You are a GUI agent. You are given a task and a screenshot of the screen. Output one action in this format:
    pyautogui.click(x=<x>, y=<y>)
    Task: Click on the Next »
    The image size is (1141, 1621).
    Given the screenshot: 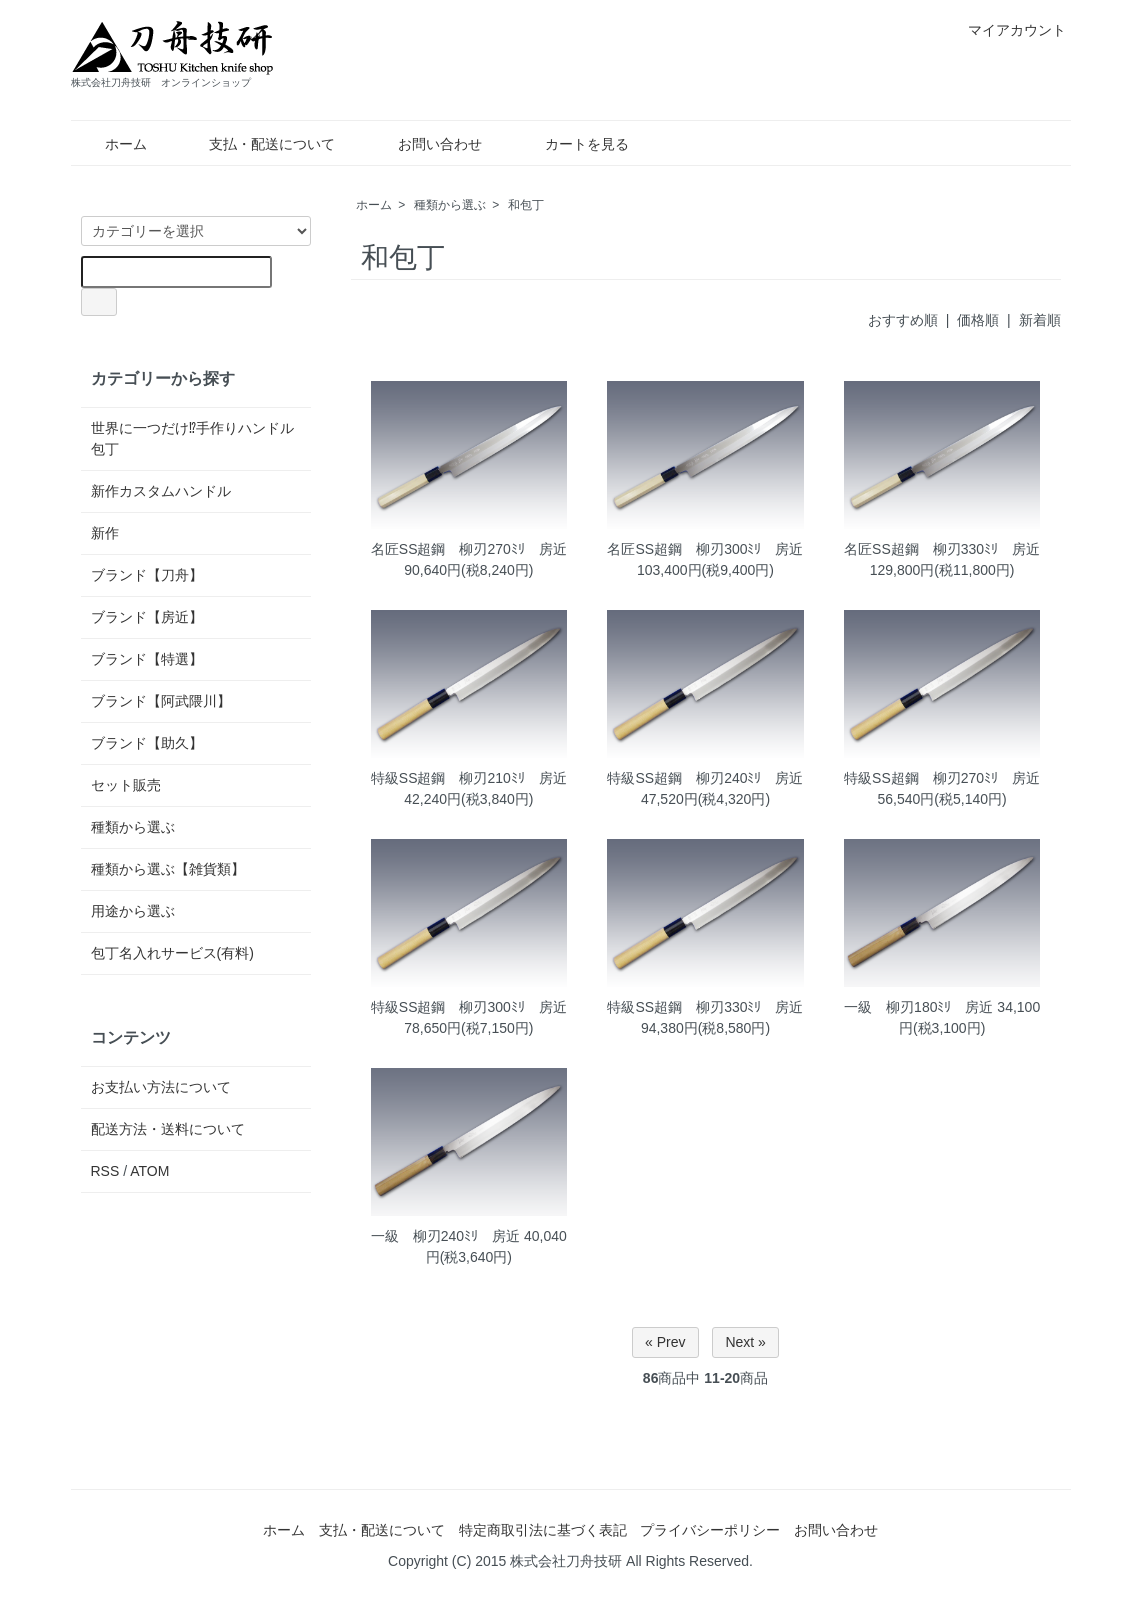 What is the action you would take?
    pyautogui.click(x=745, y=1342)
    